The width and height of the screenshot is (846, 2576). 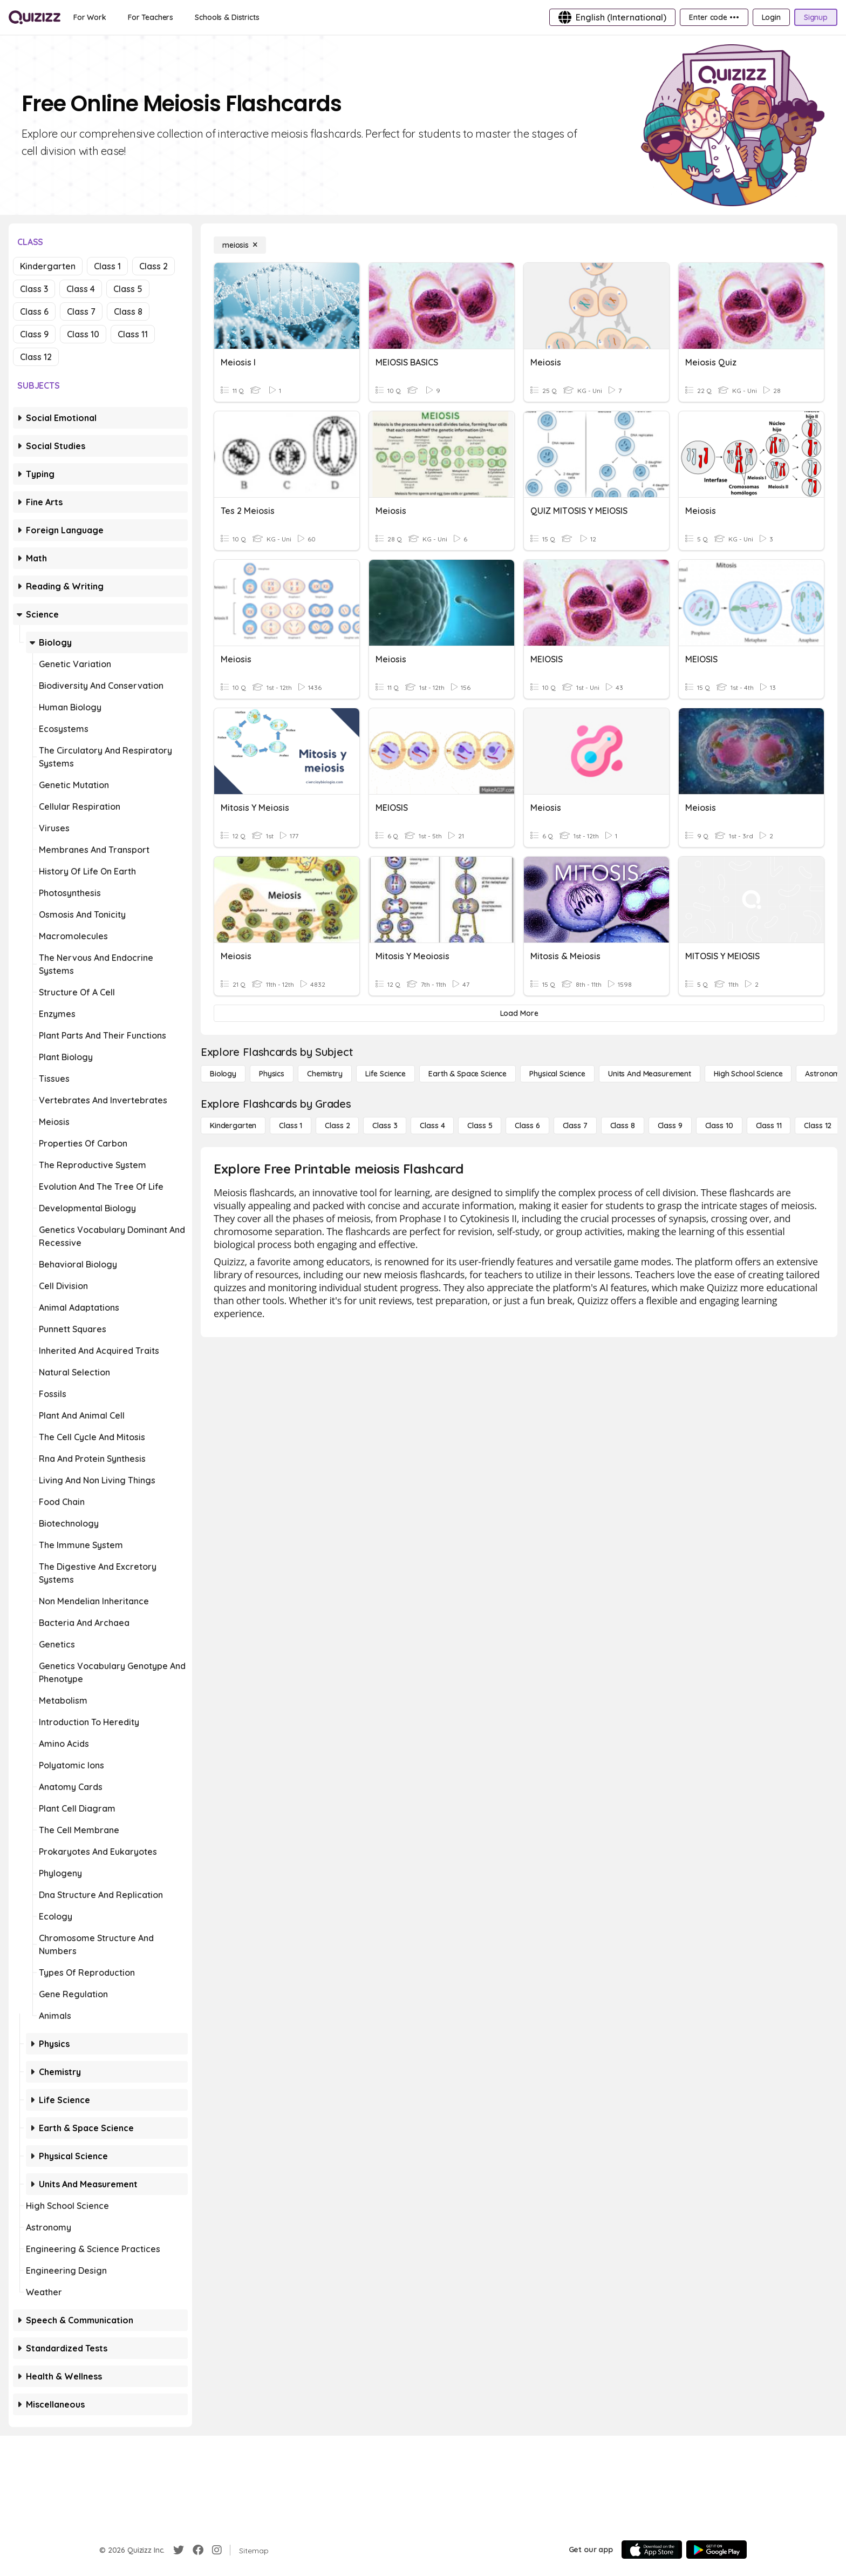 What do you see at coordinates (223, 1073) in the screenshot?
I see `[Biology]` at bounding box center [223, 1073].